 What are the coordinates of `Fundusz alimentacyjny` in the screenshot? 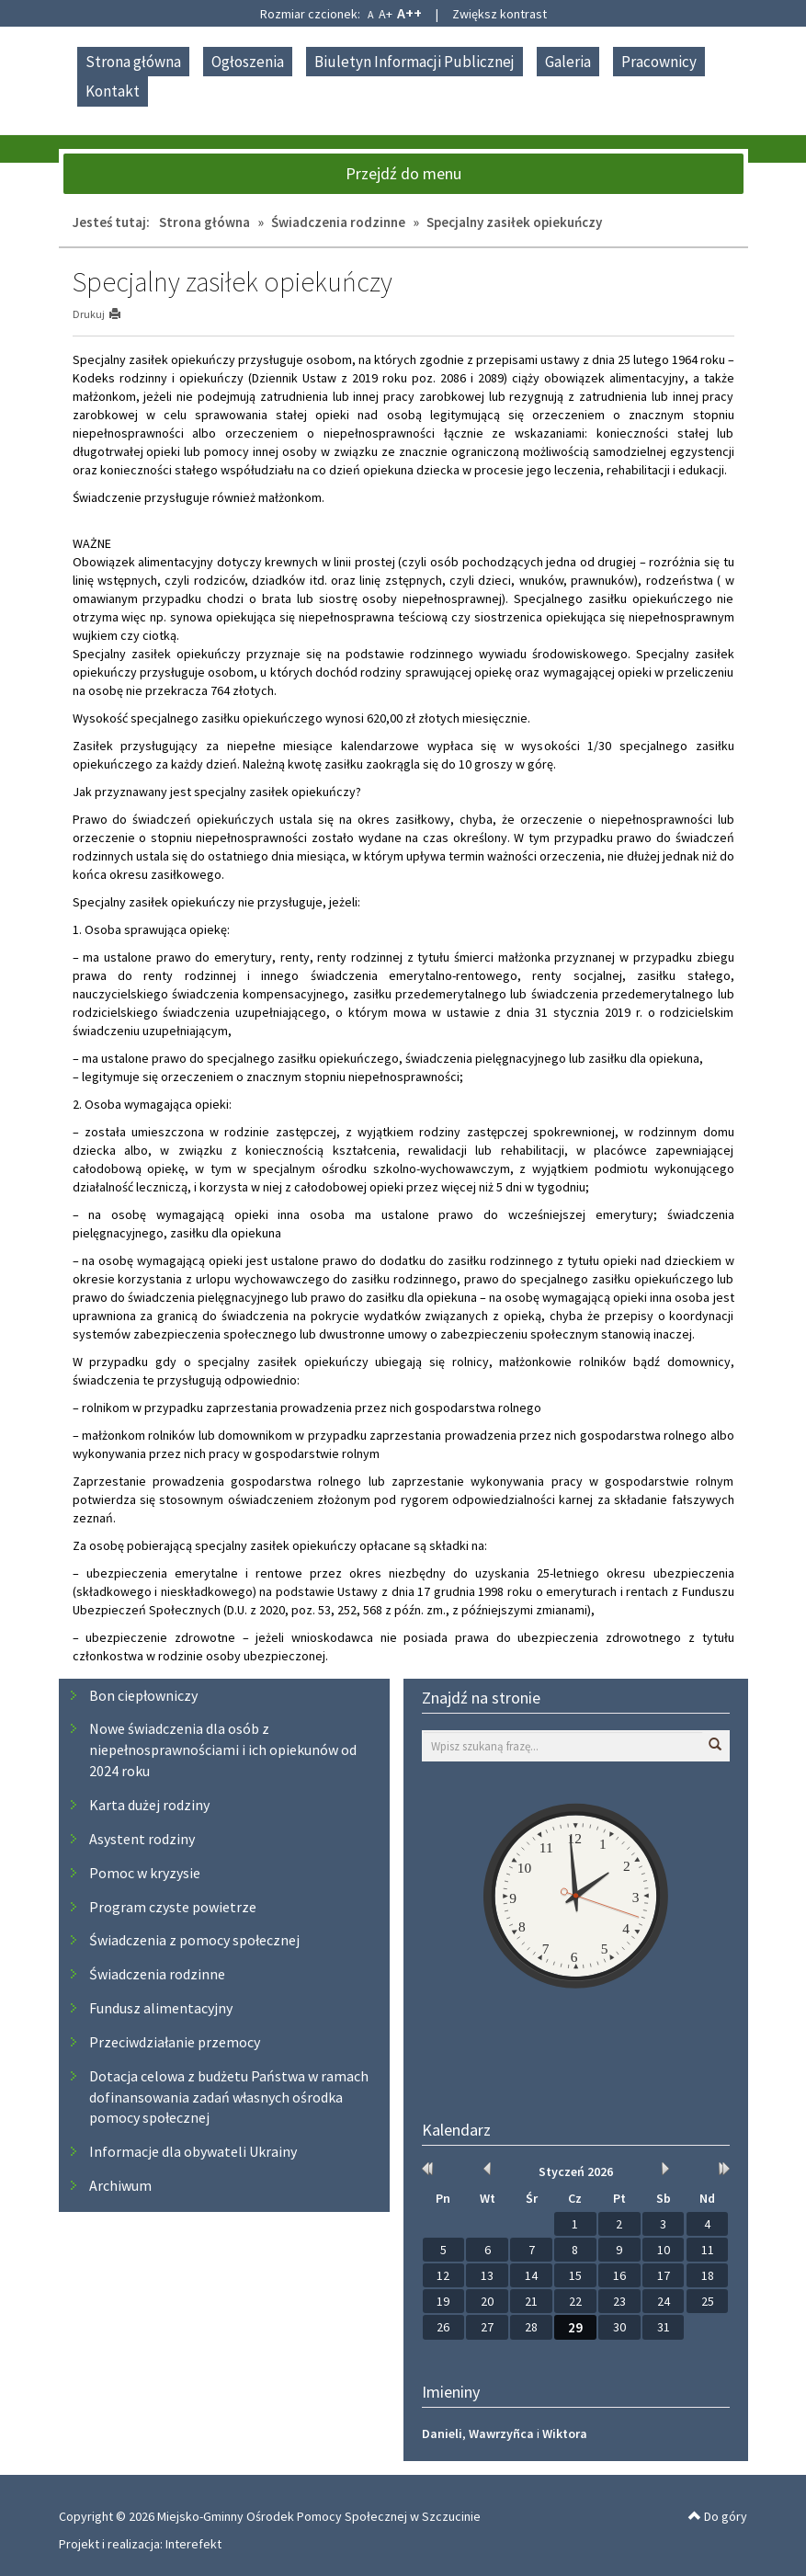 It's located at (161, 2008).